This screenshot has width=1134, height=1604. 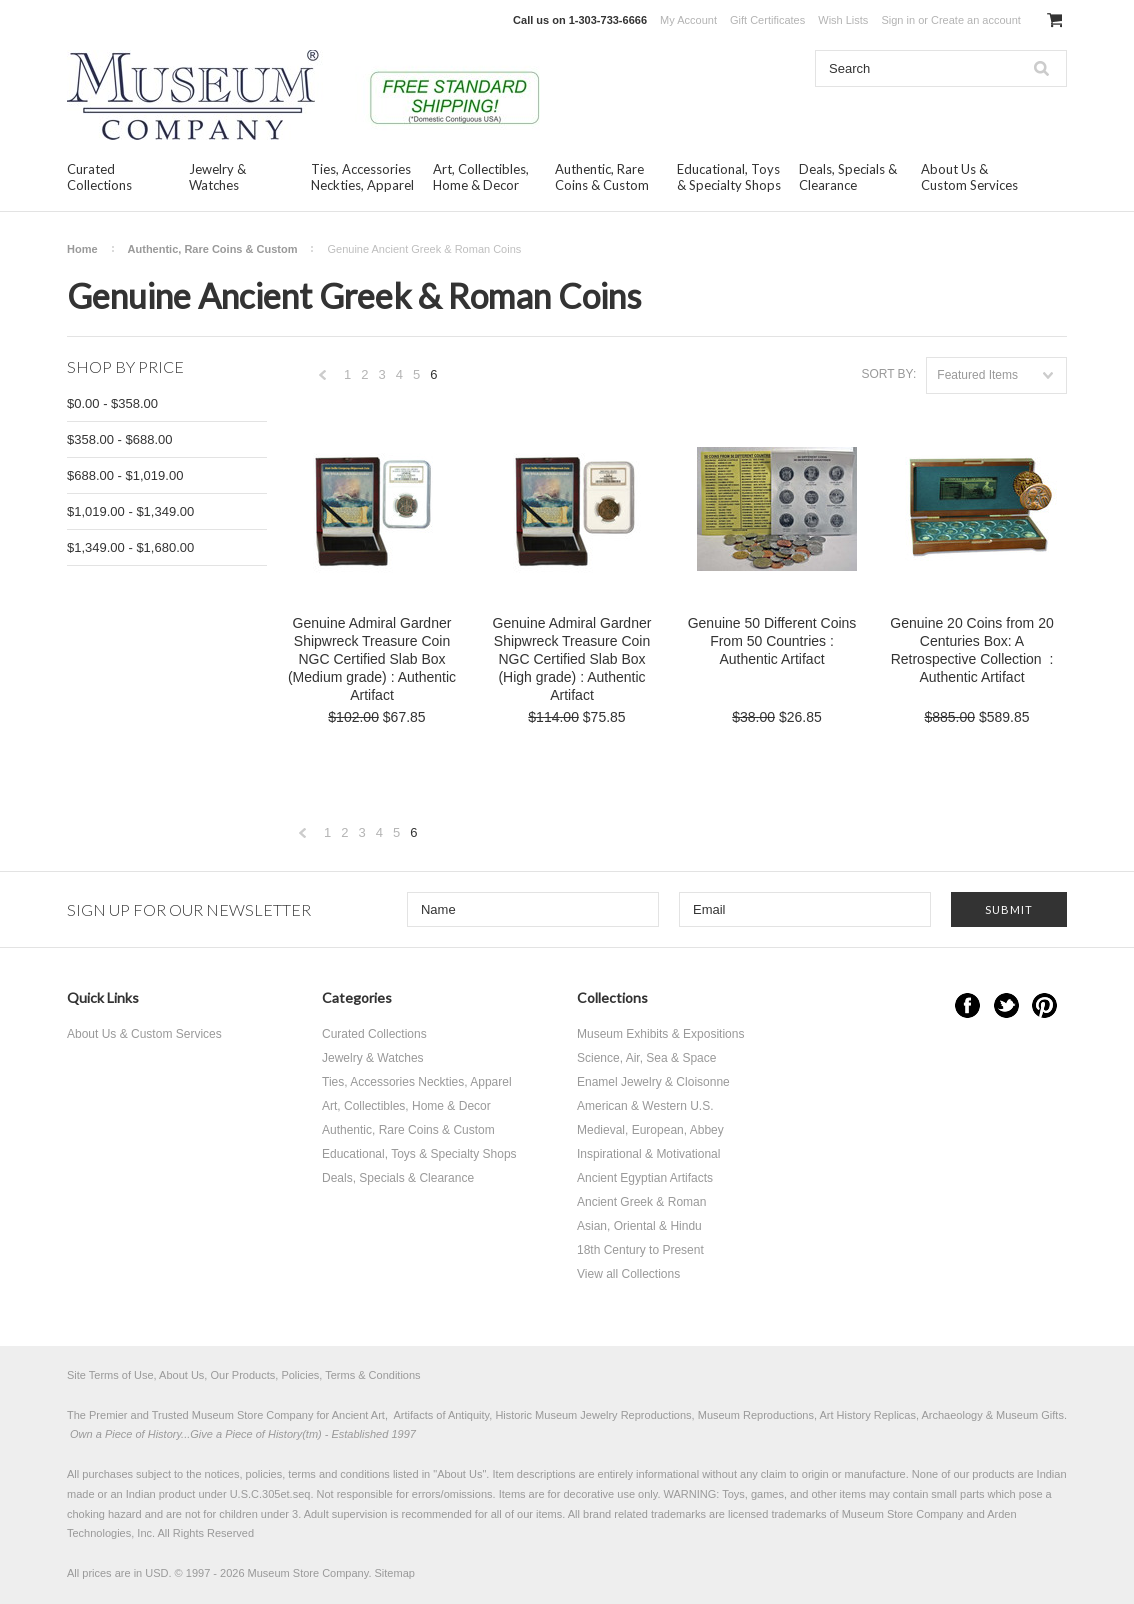 What do you see at coordinates (639, 1226) in the screenshot?
I see `Asian, Oriental & Hindu` at bounding box center [639, 1226].